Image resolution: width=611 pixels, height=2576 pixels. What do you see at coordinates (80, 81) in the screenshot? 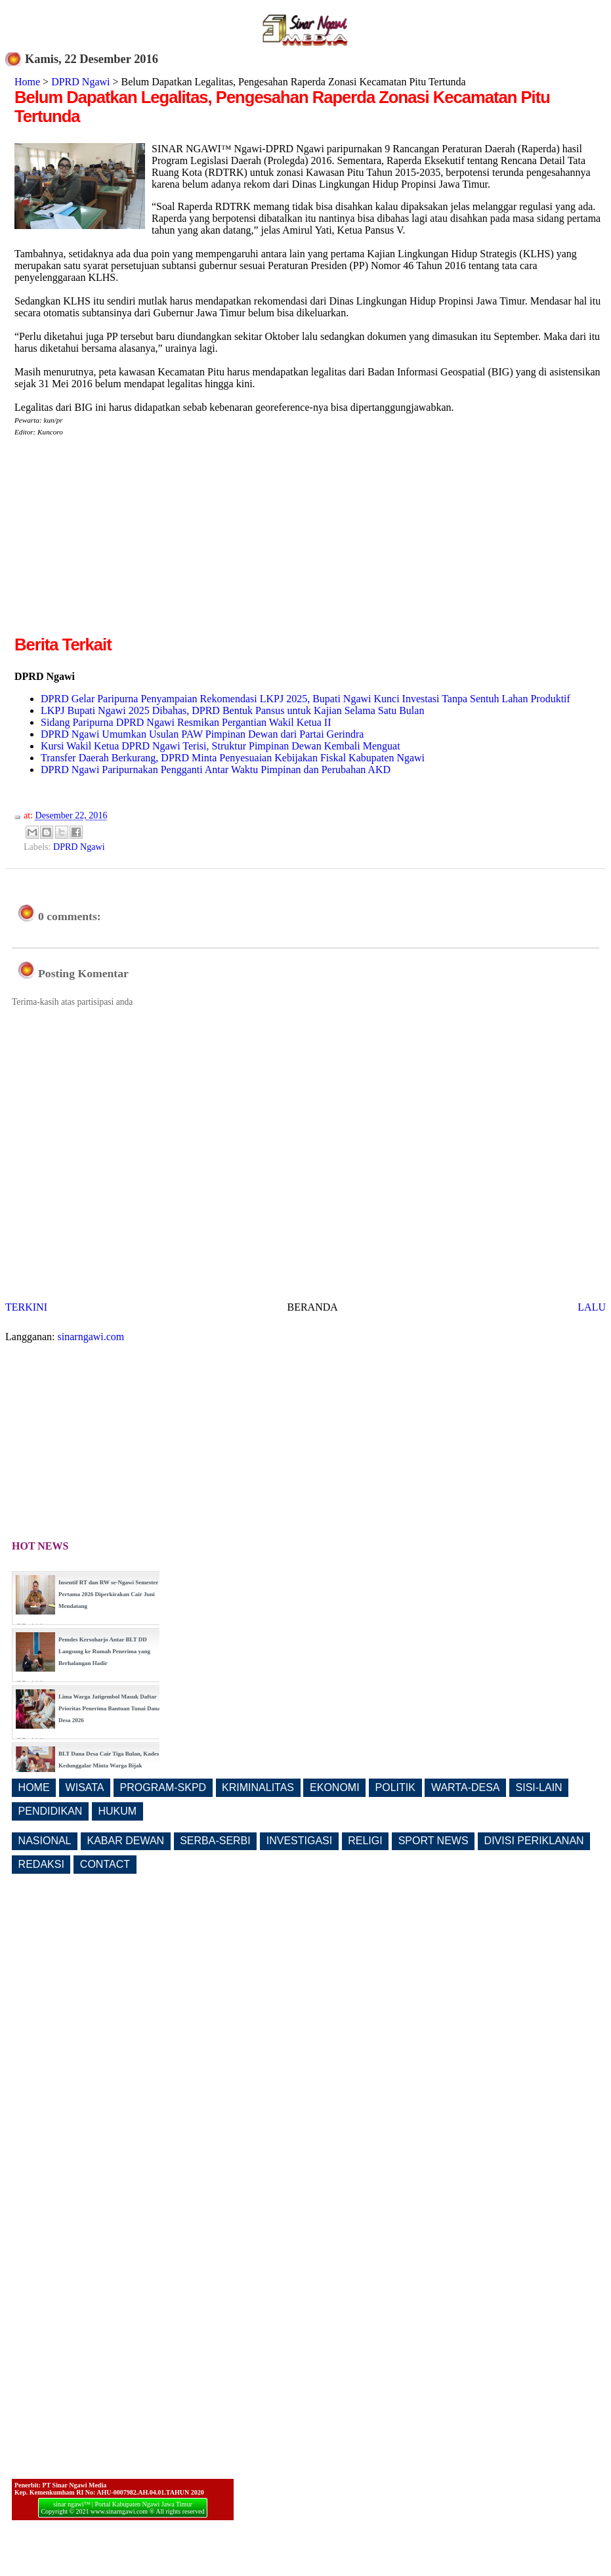
I see `DPRD Ngawi` at bounding box center [80, 81].